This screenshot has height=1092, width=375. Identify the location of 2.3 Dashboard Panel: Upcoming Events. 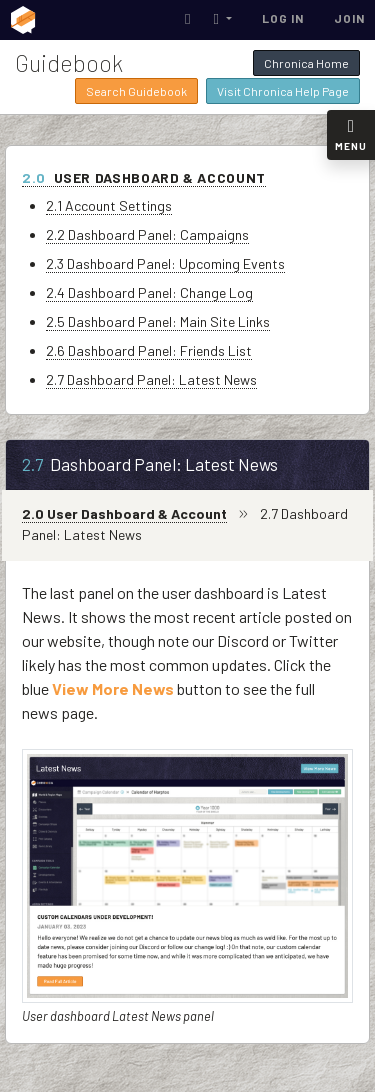
(165, 263).